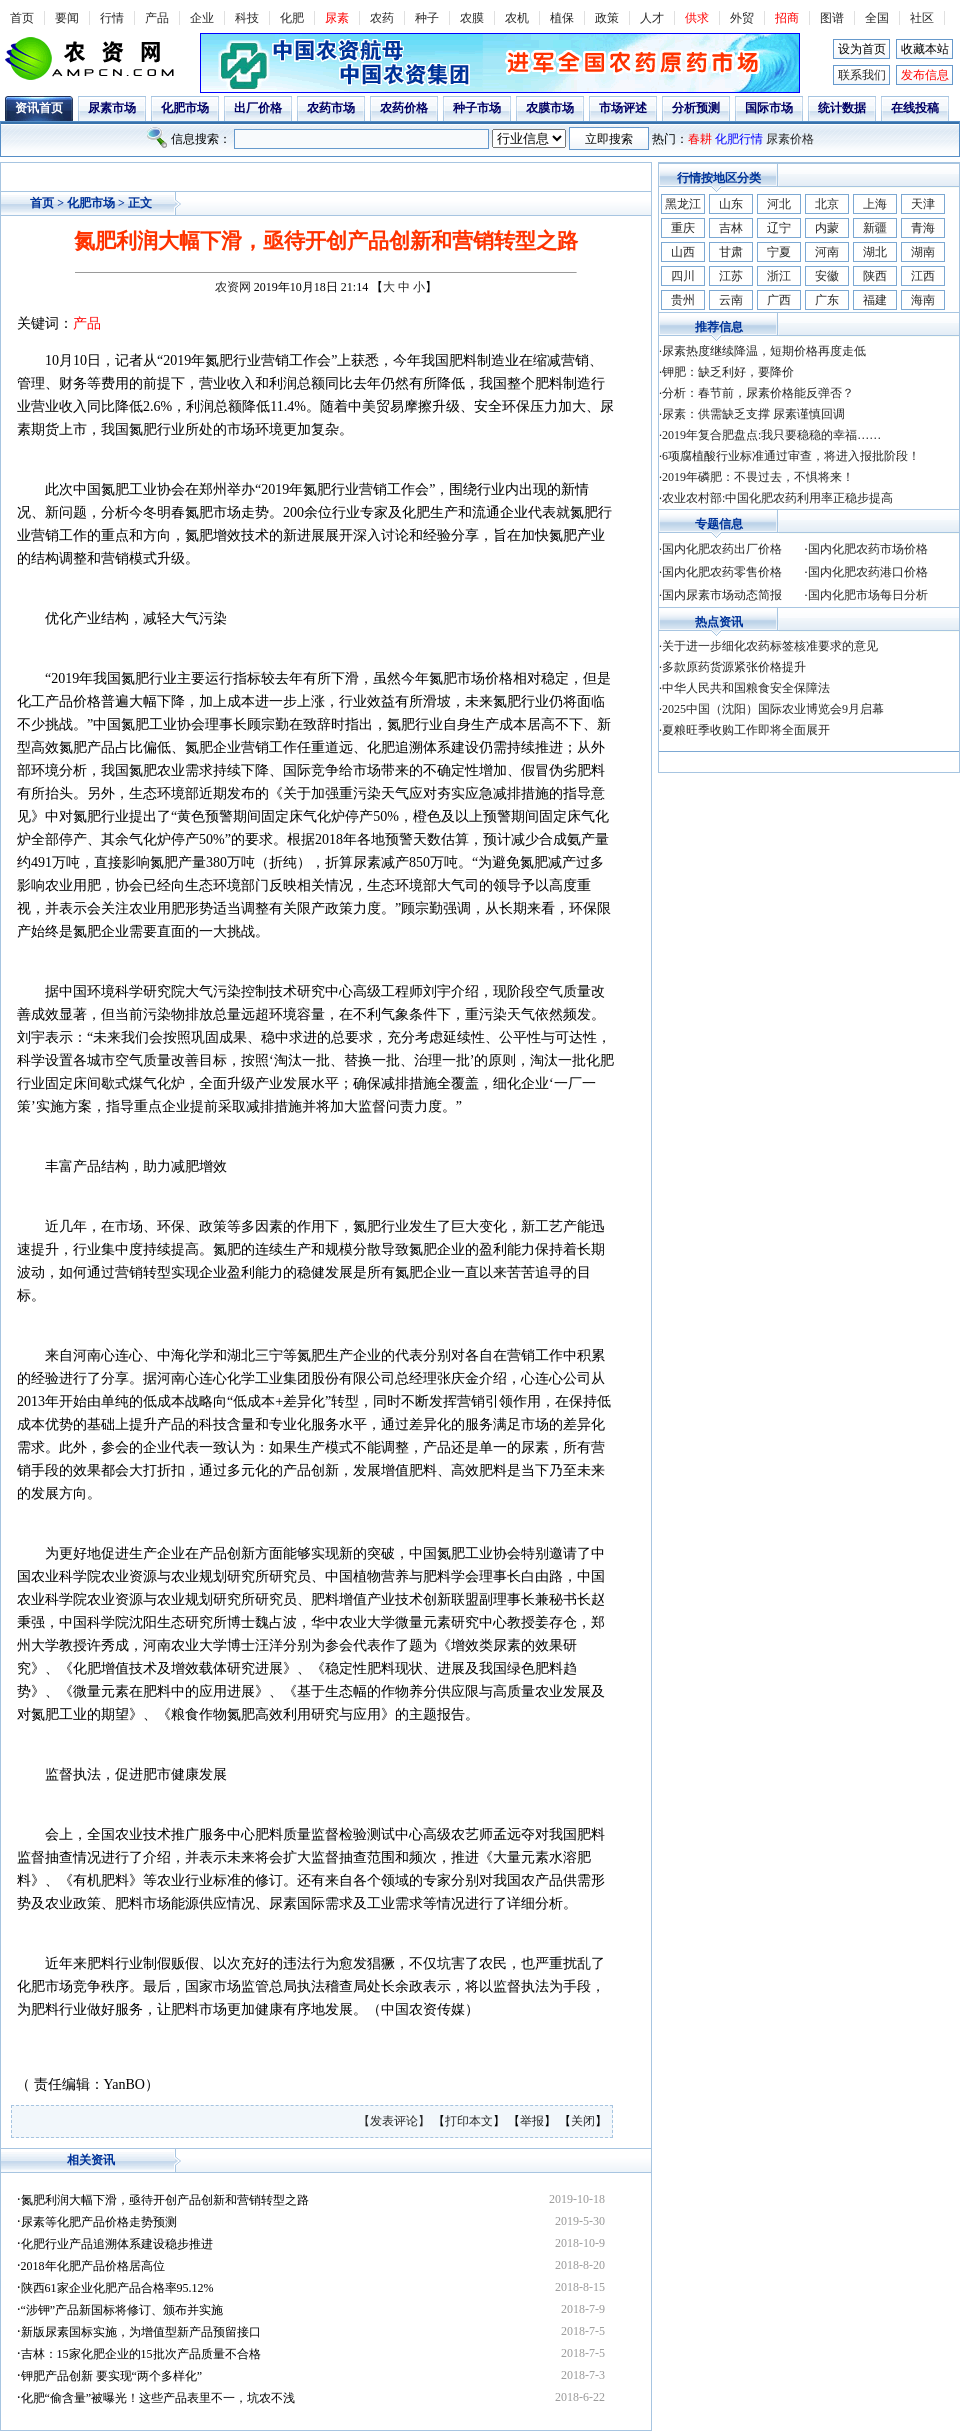 The height and width of the screenshot is (2431, 960). What do you see at coordinates (731, 276) in the screenshot?
I see `江苏` at bounding box center [731, 276].